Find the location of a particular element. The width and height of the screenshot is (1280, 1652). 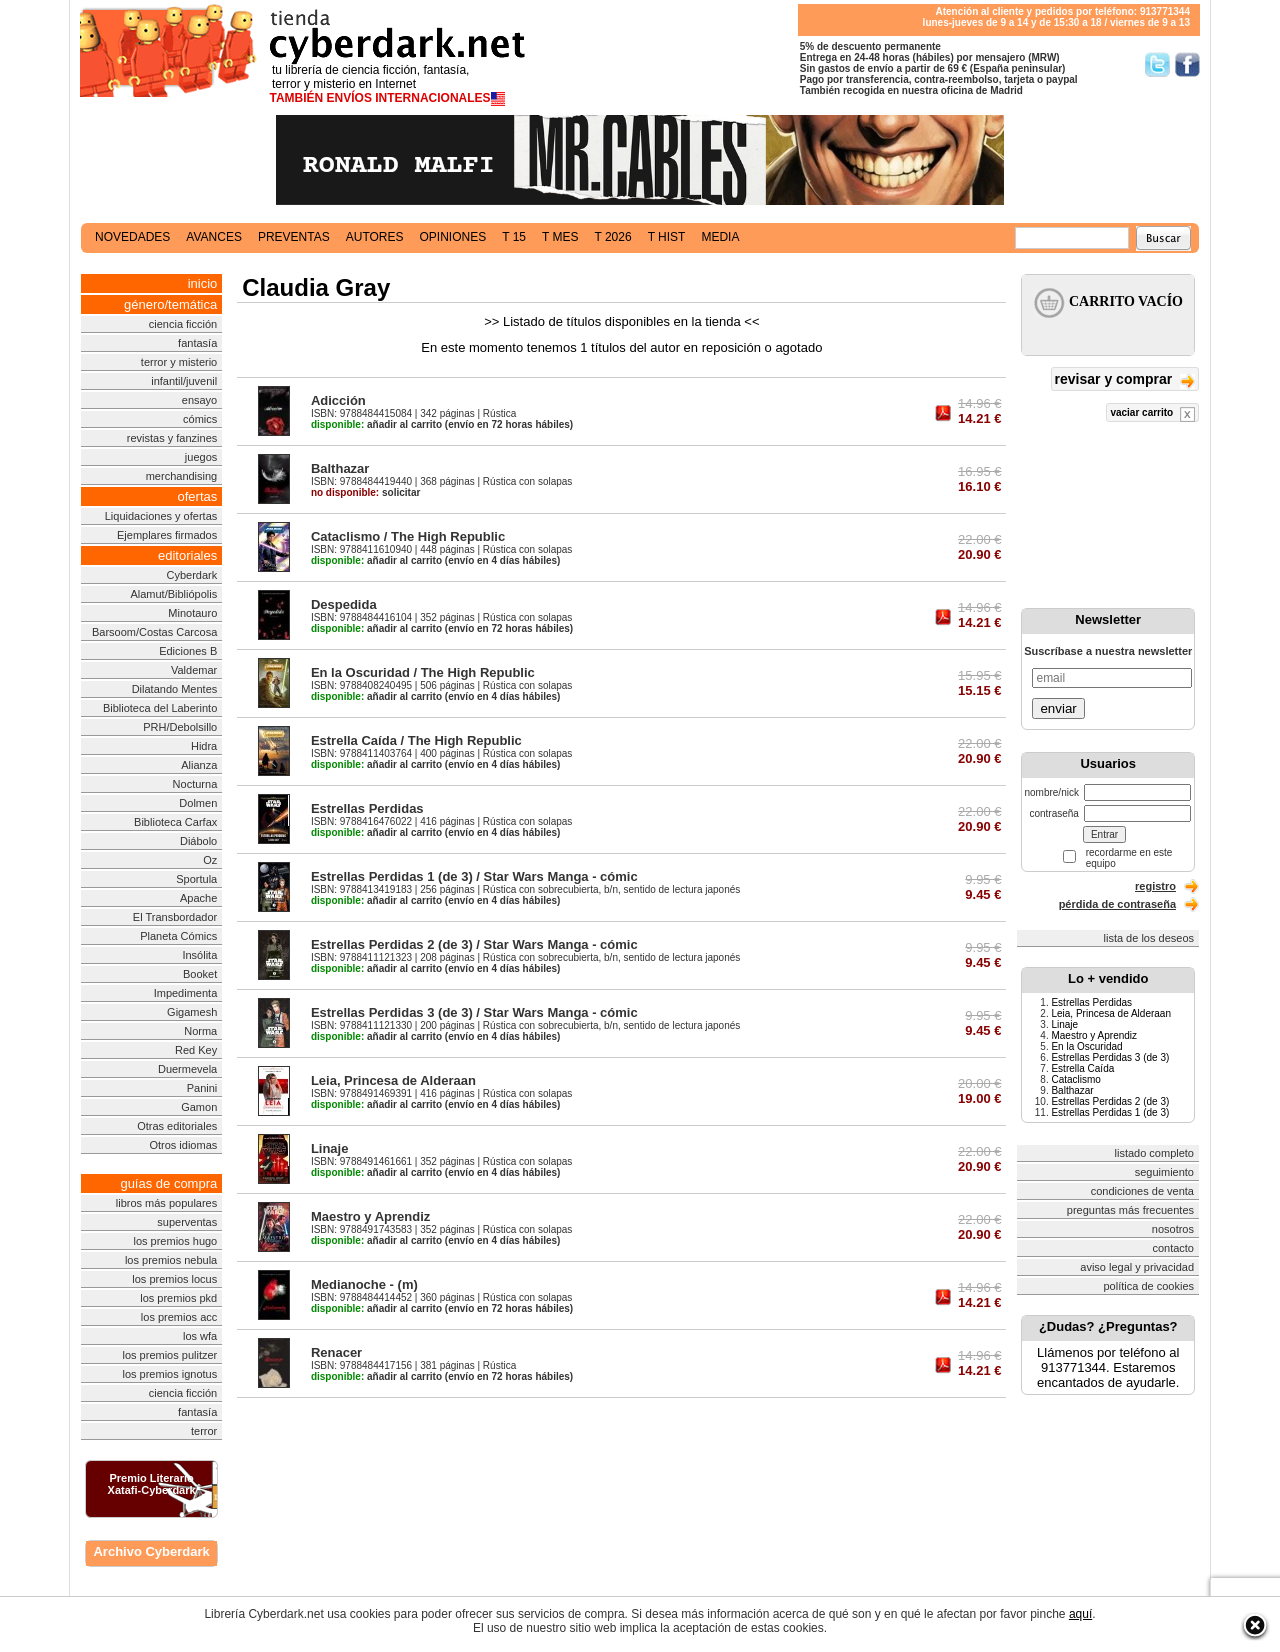

Ediciones B is located at coordinates (188, 651).